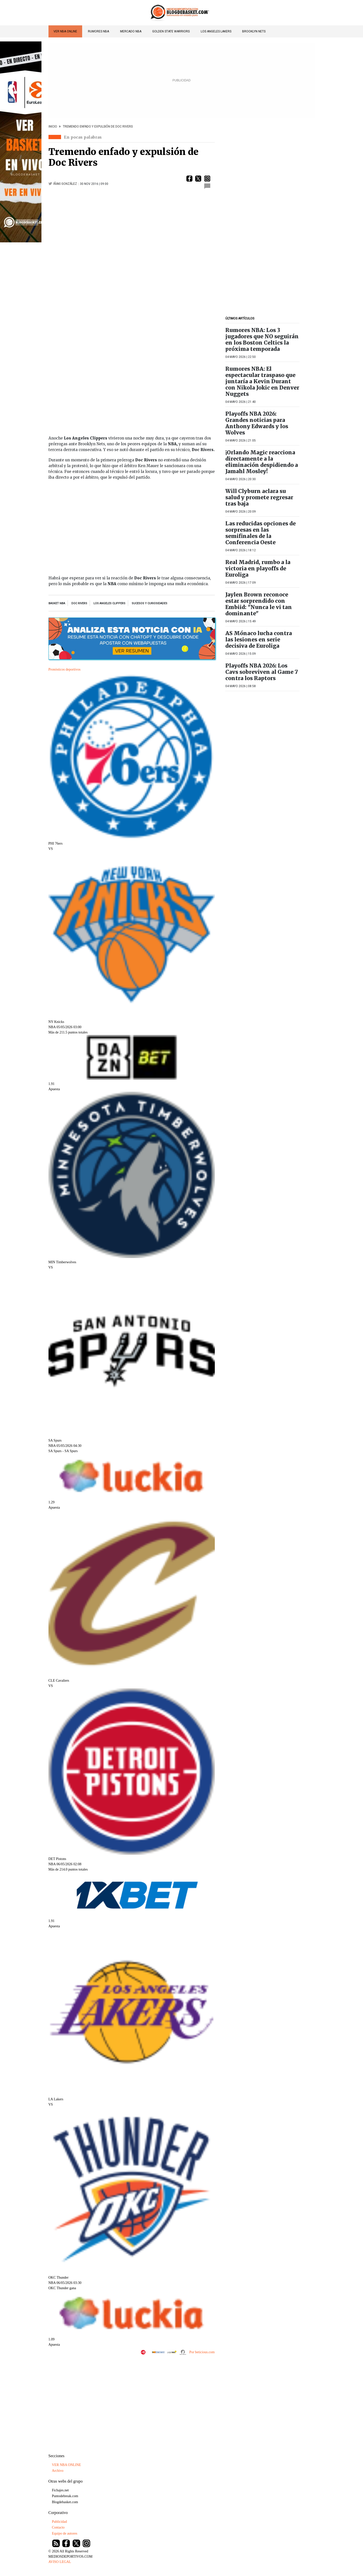  What do you see at coordinates (98, 31) in the screenshot?
I see `Rumores NBA` at bounding box center [98, 31].